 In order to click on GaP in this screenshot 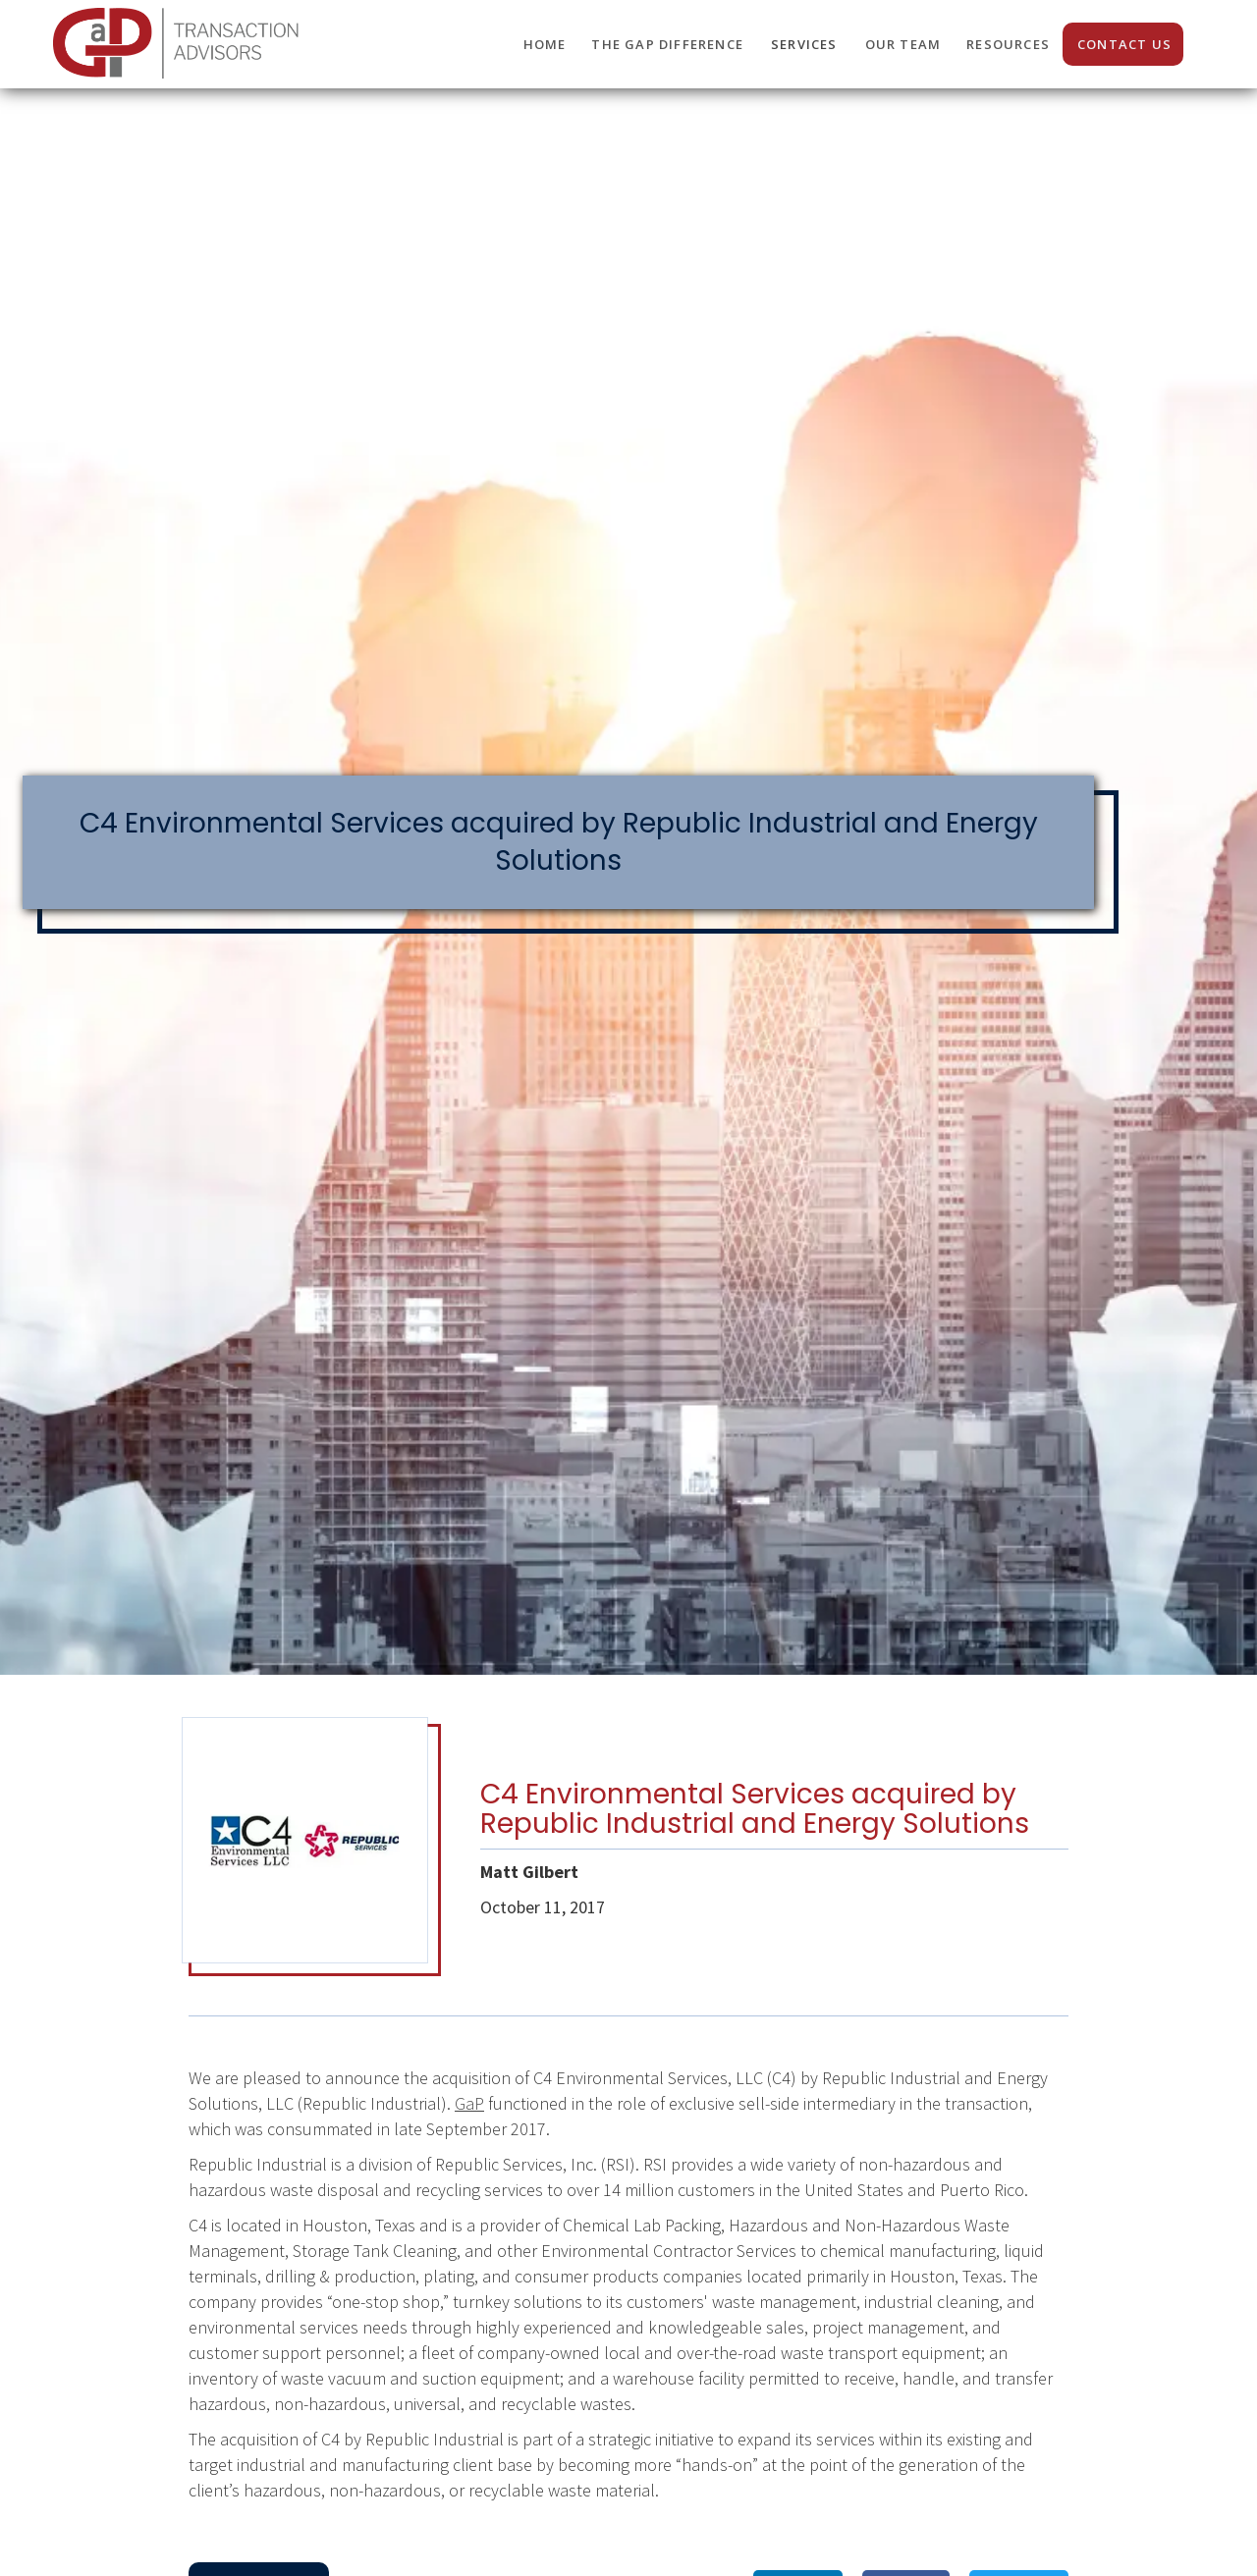, I will do `click(469, 2103)`.